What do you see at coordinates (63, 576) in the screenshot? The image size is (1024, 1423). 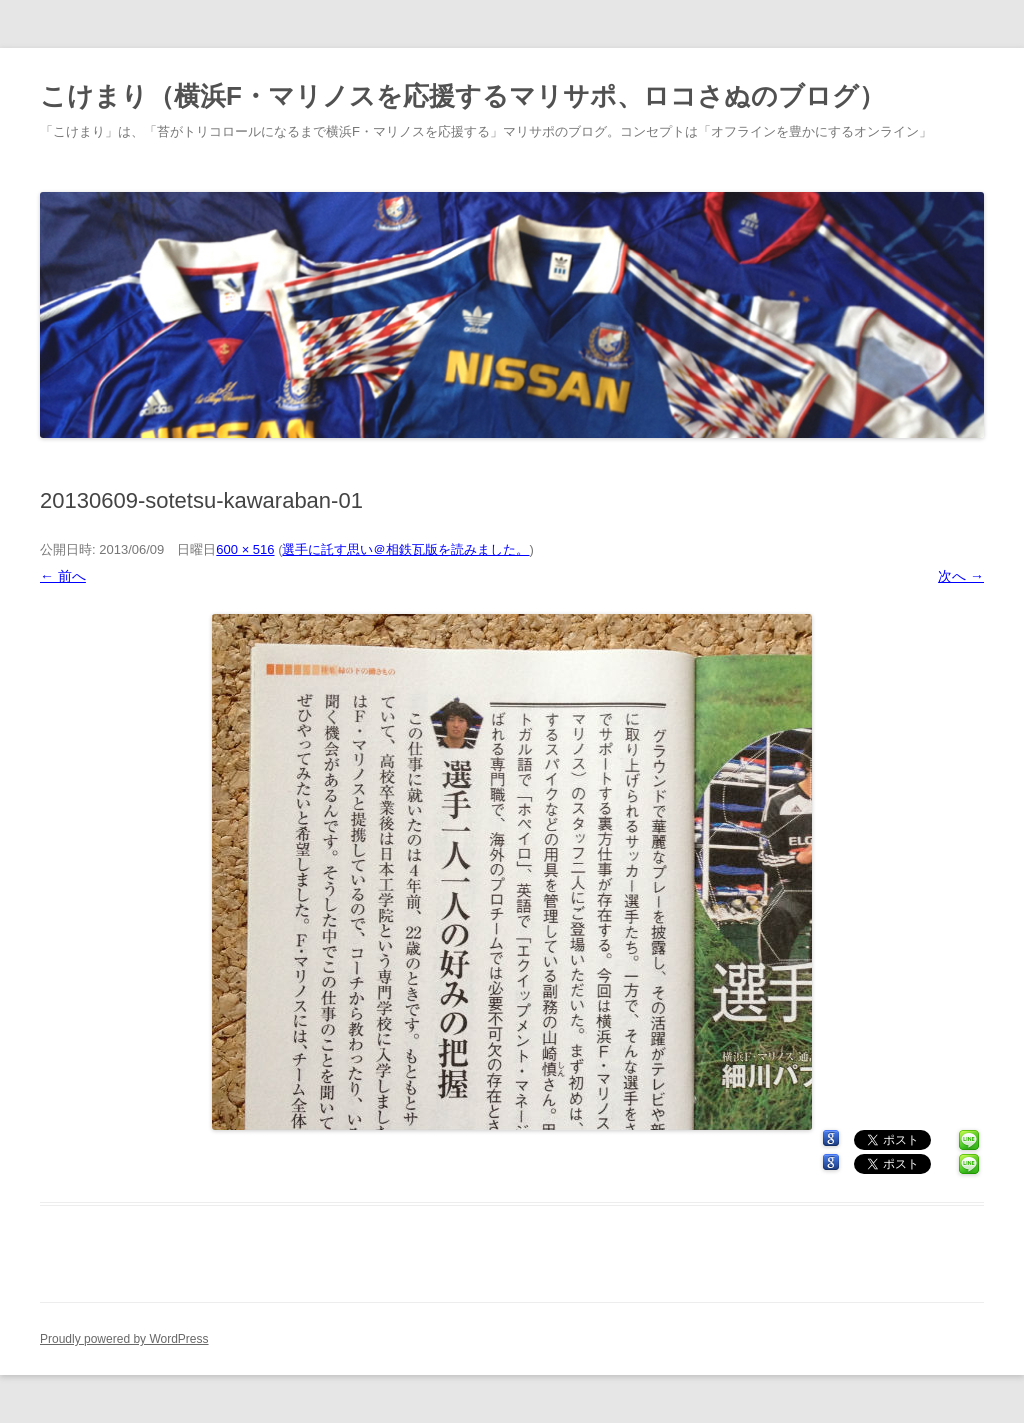 I see `← 前へ` at bounding box center [63, 576].